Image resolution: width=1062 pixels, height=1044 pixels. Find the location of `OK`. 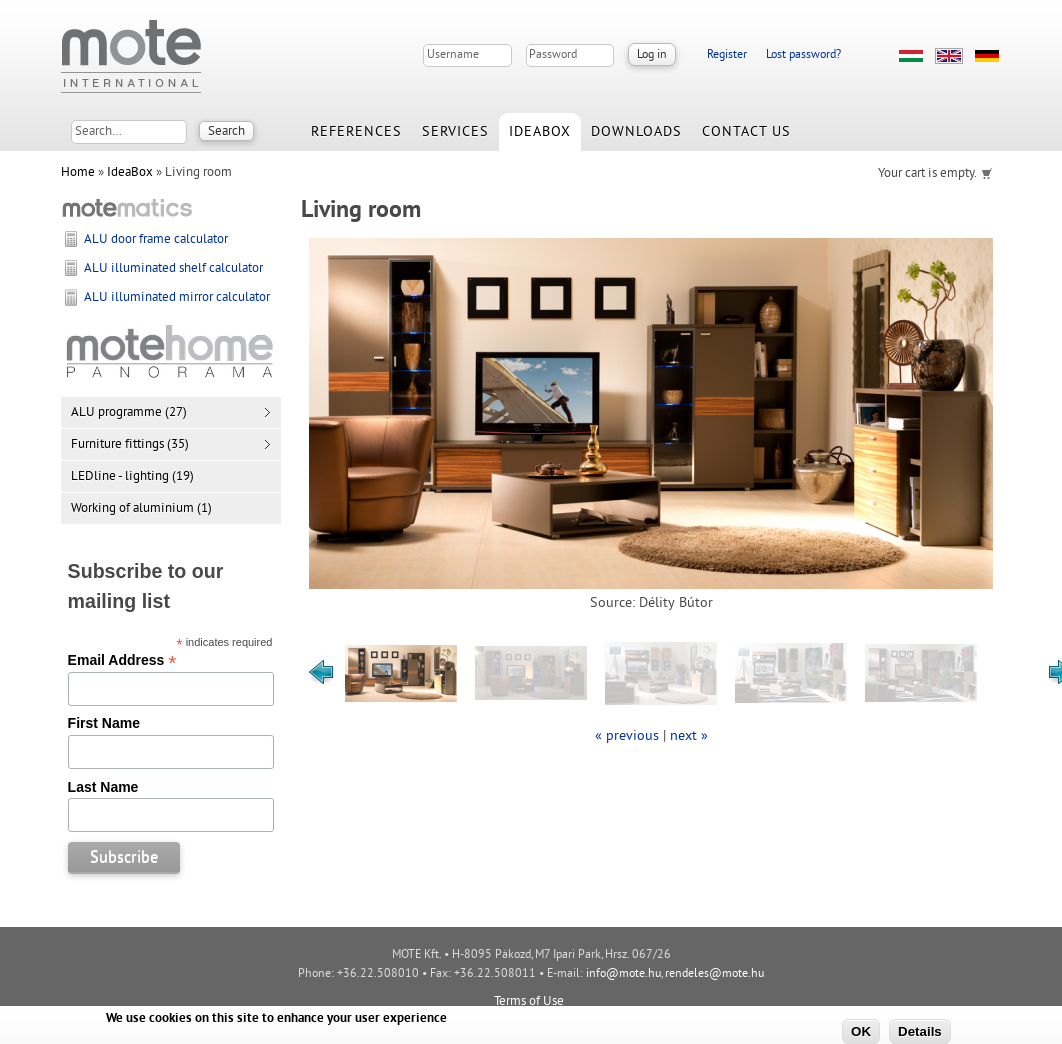

OK is located at coordinates (861, 1031).